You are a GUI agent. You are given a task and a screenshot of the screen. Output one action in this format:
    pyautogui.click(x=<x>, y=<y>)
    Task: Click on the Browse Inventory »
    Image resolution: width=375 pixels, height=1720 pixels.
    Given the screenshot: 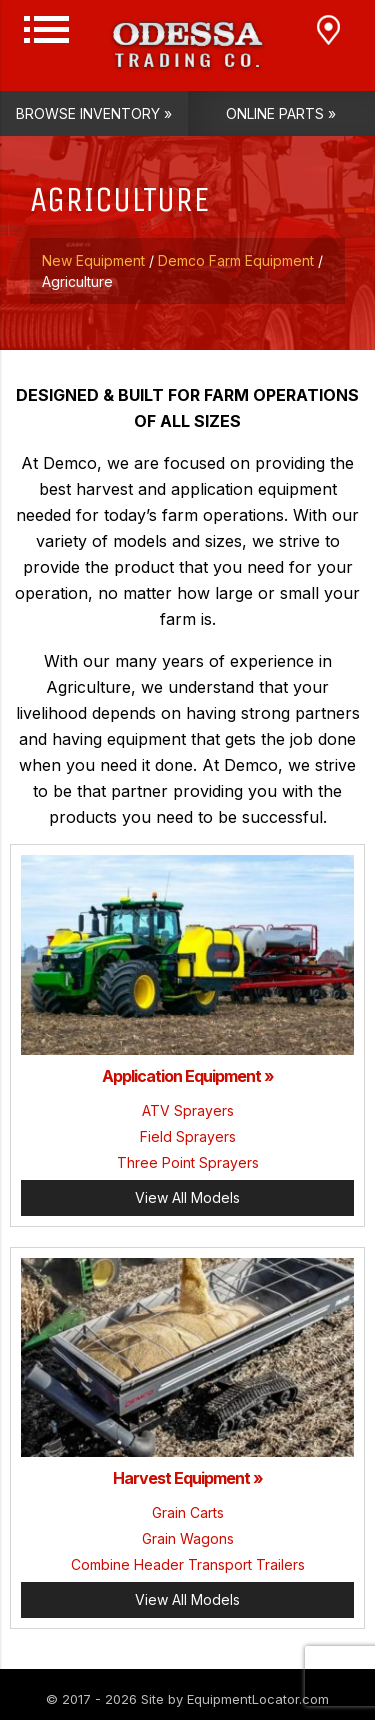 What is the action you would take?
    pyautogui.click(x=94, y=113)
    